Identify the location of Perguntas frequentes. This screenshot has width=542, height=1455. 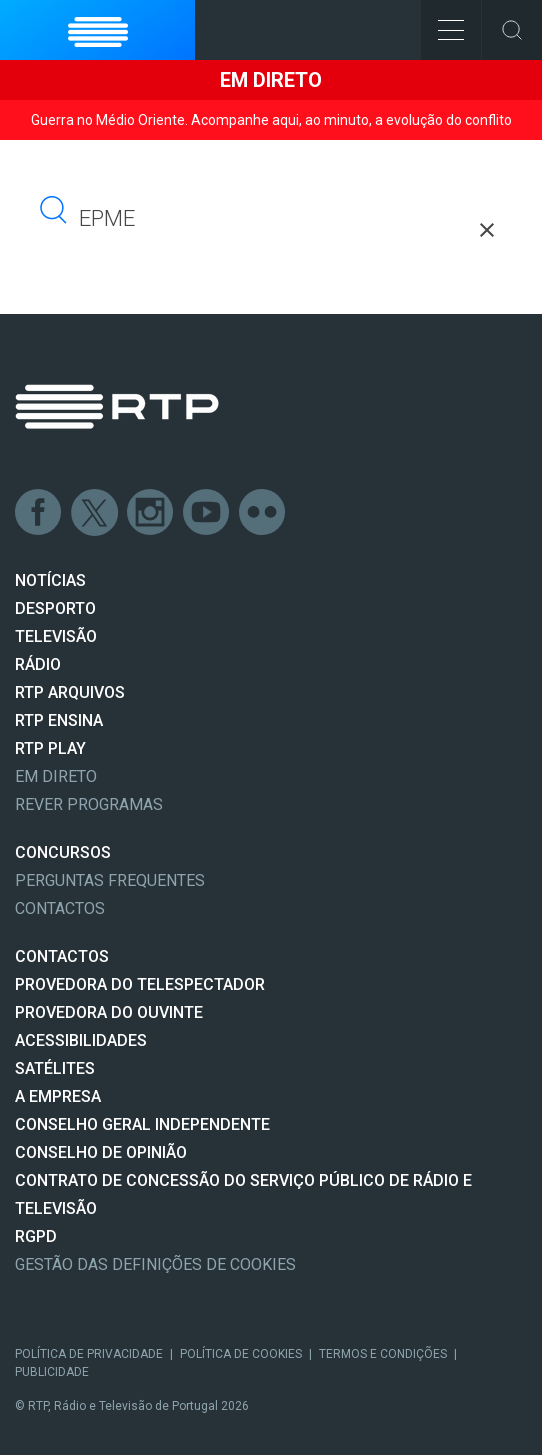
(110, 880).